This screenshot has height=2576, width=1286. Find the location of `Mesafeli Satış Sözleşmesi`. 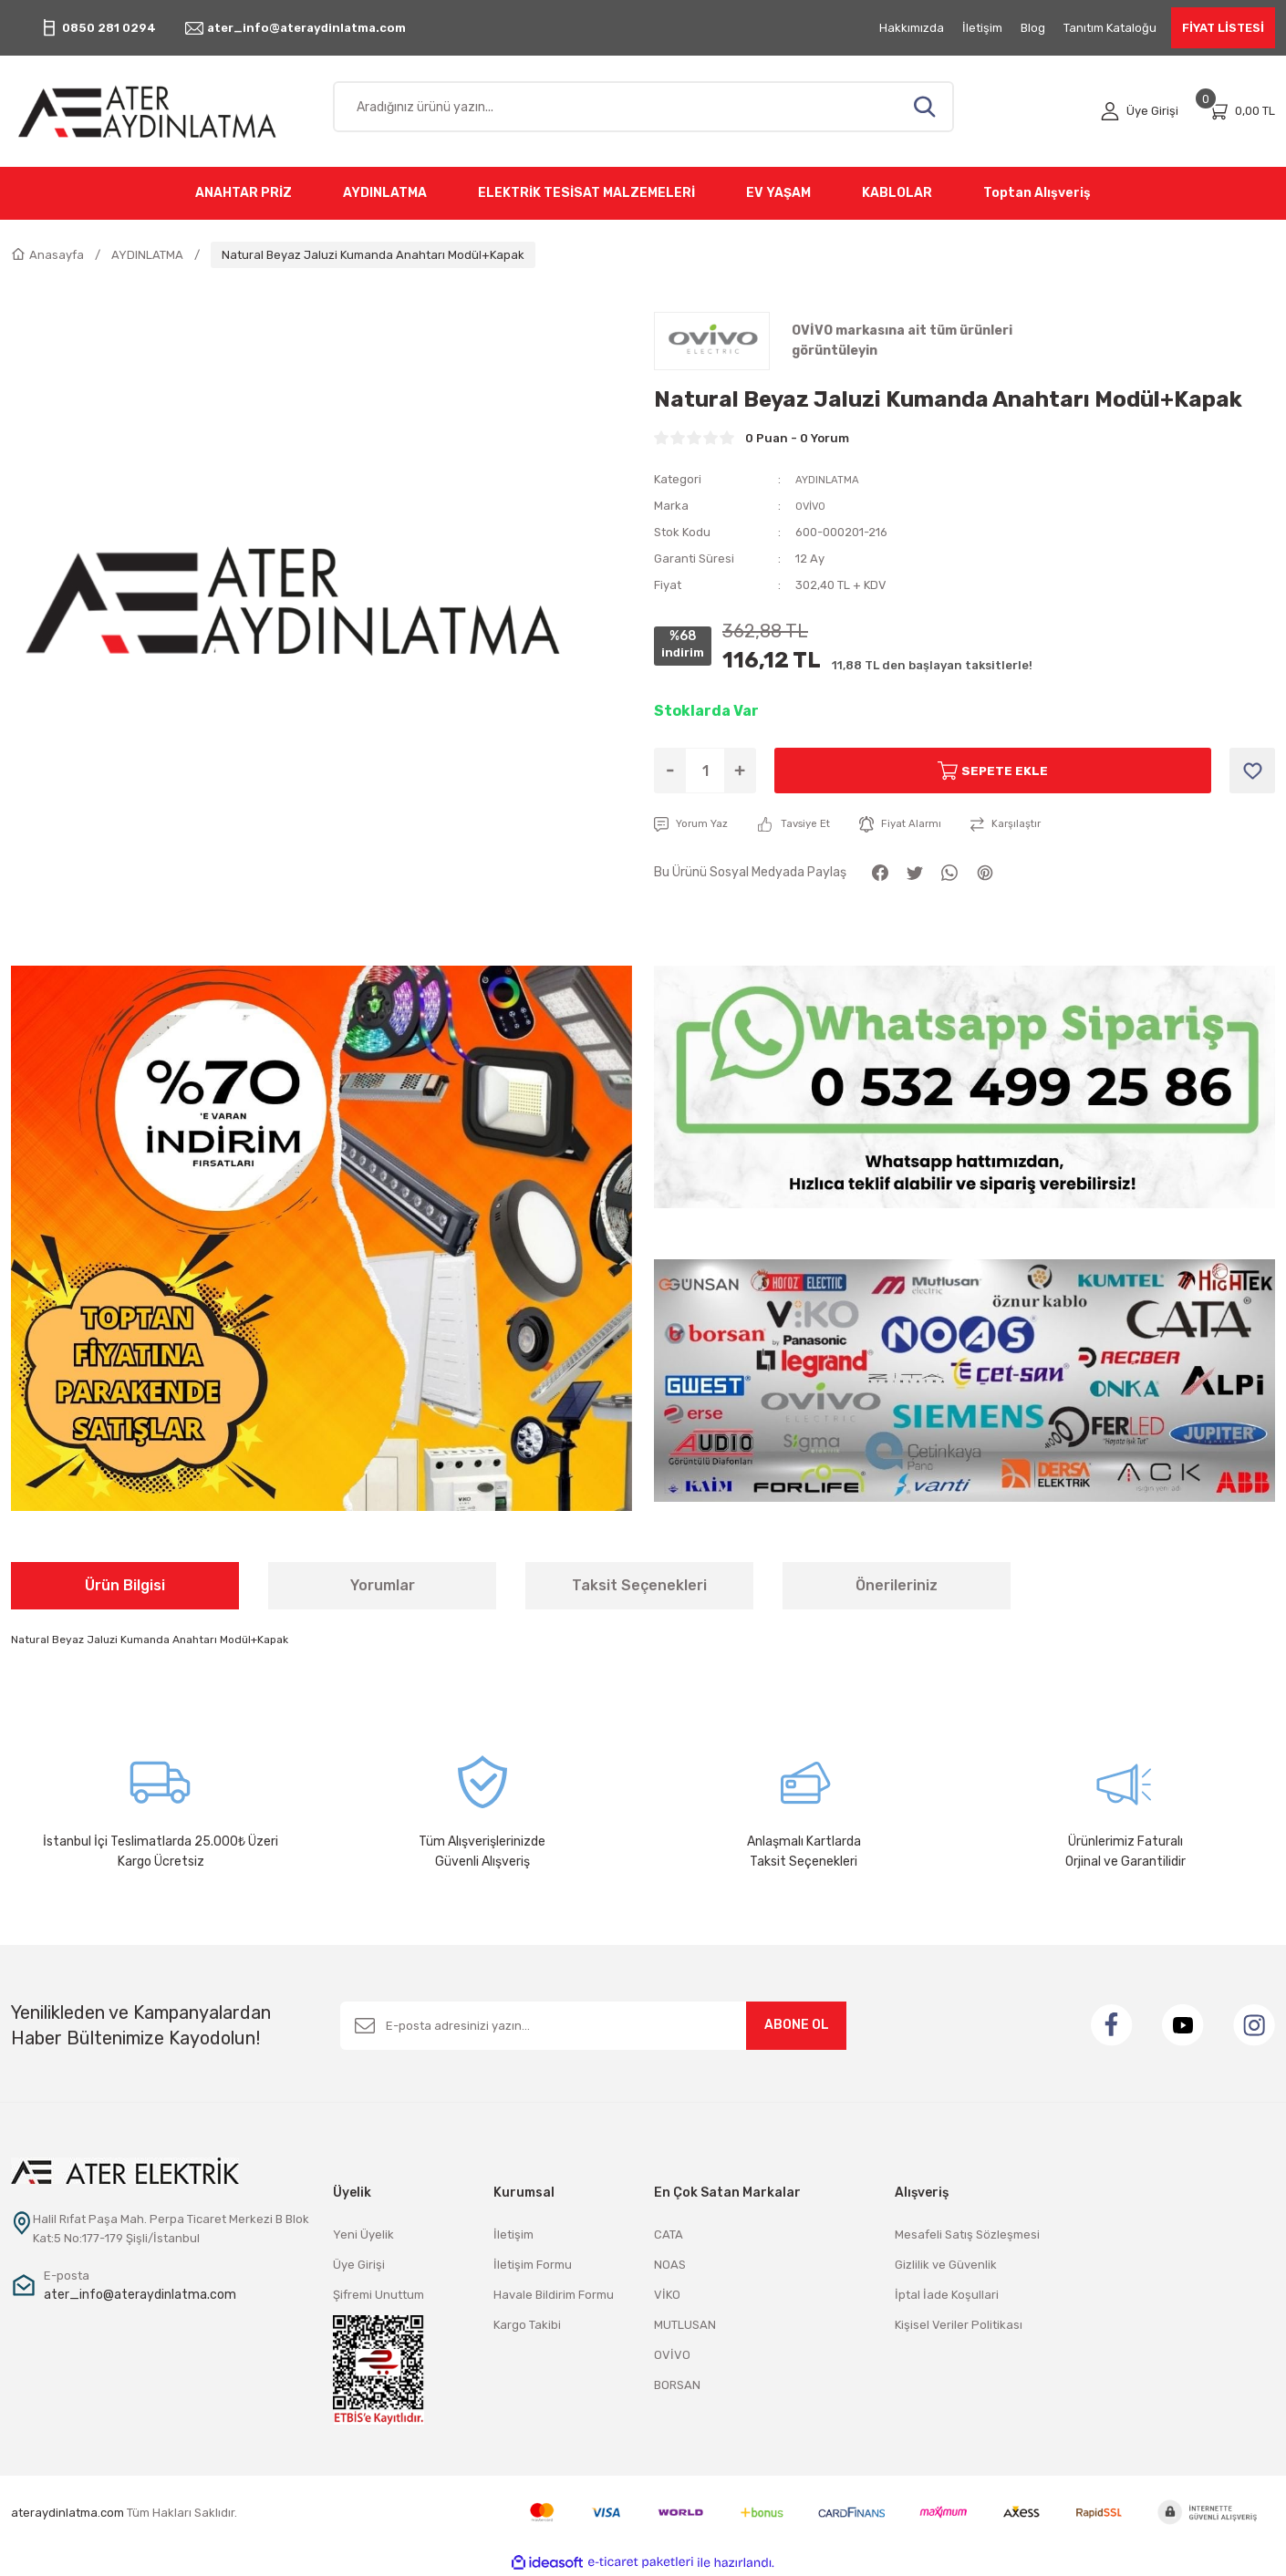

Mesafeli Satış Sözleşmesi is located at coordinates (967, 2234).